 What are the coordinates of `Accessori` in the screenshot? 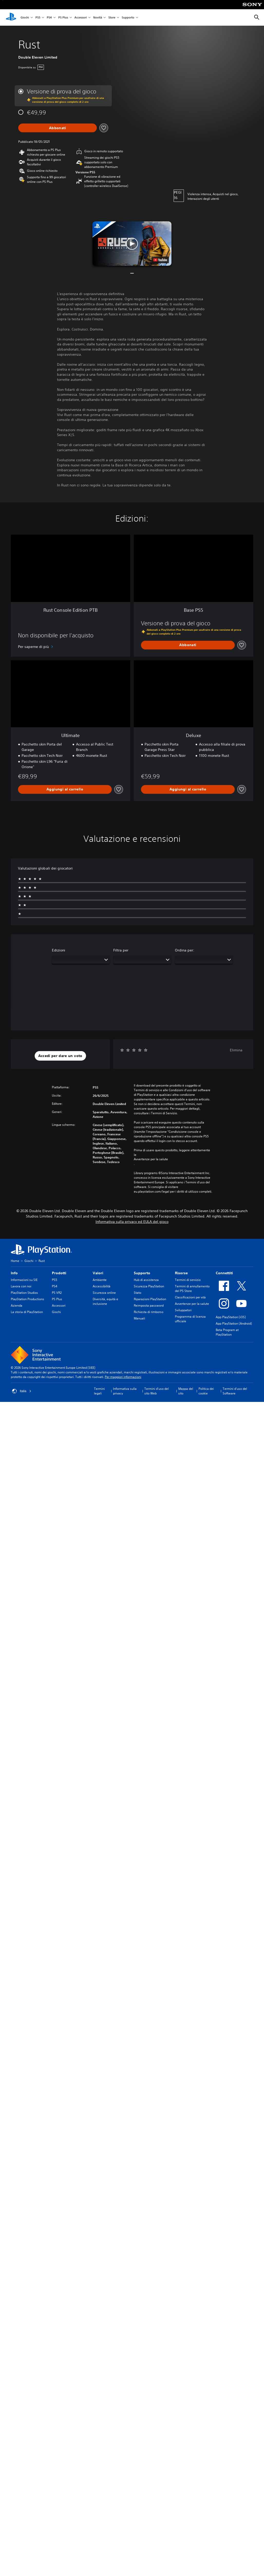 It's located at (80, 18).